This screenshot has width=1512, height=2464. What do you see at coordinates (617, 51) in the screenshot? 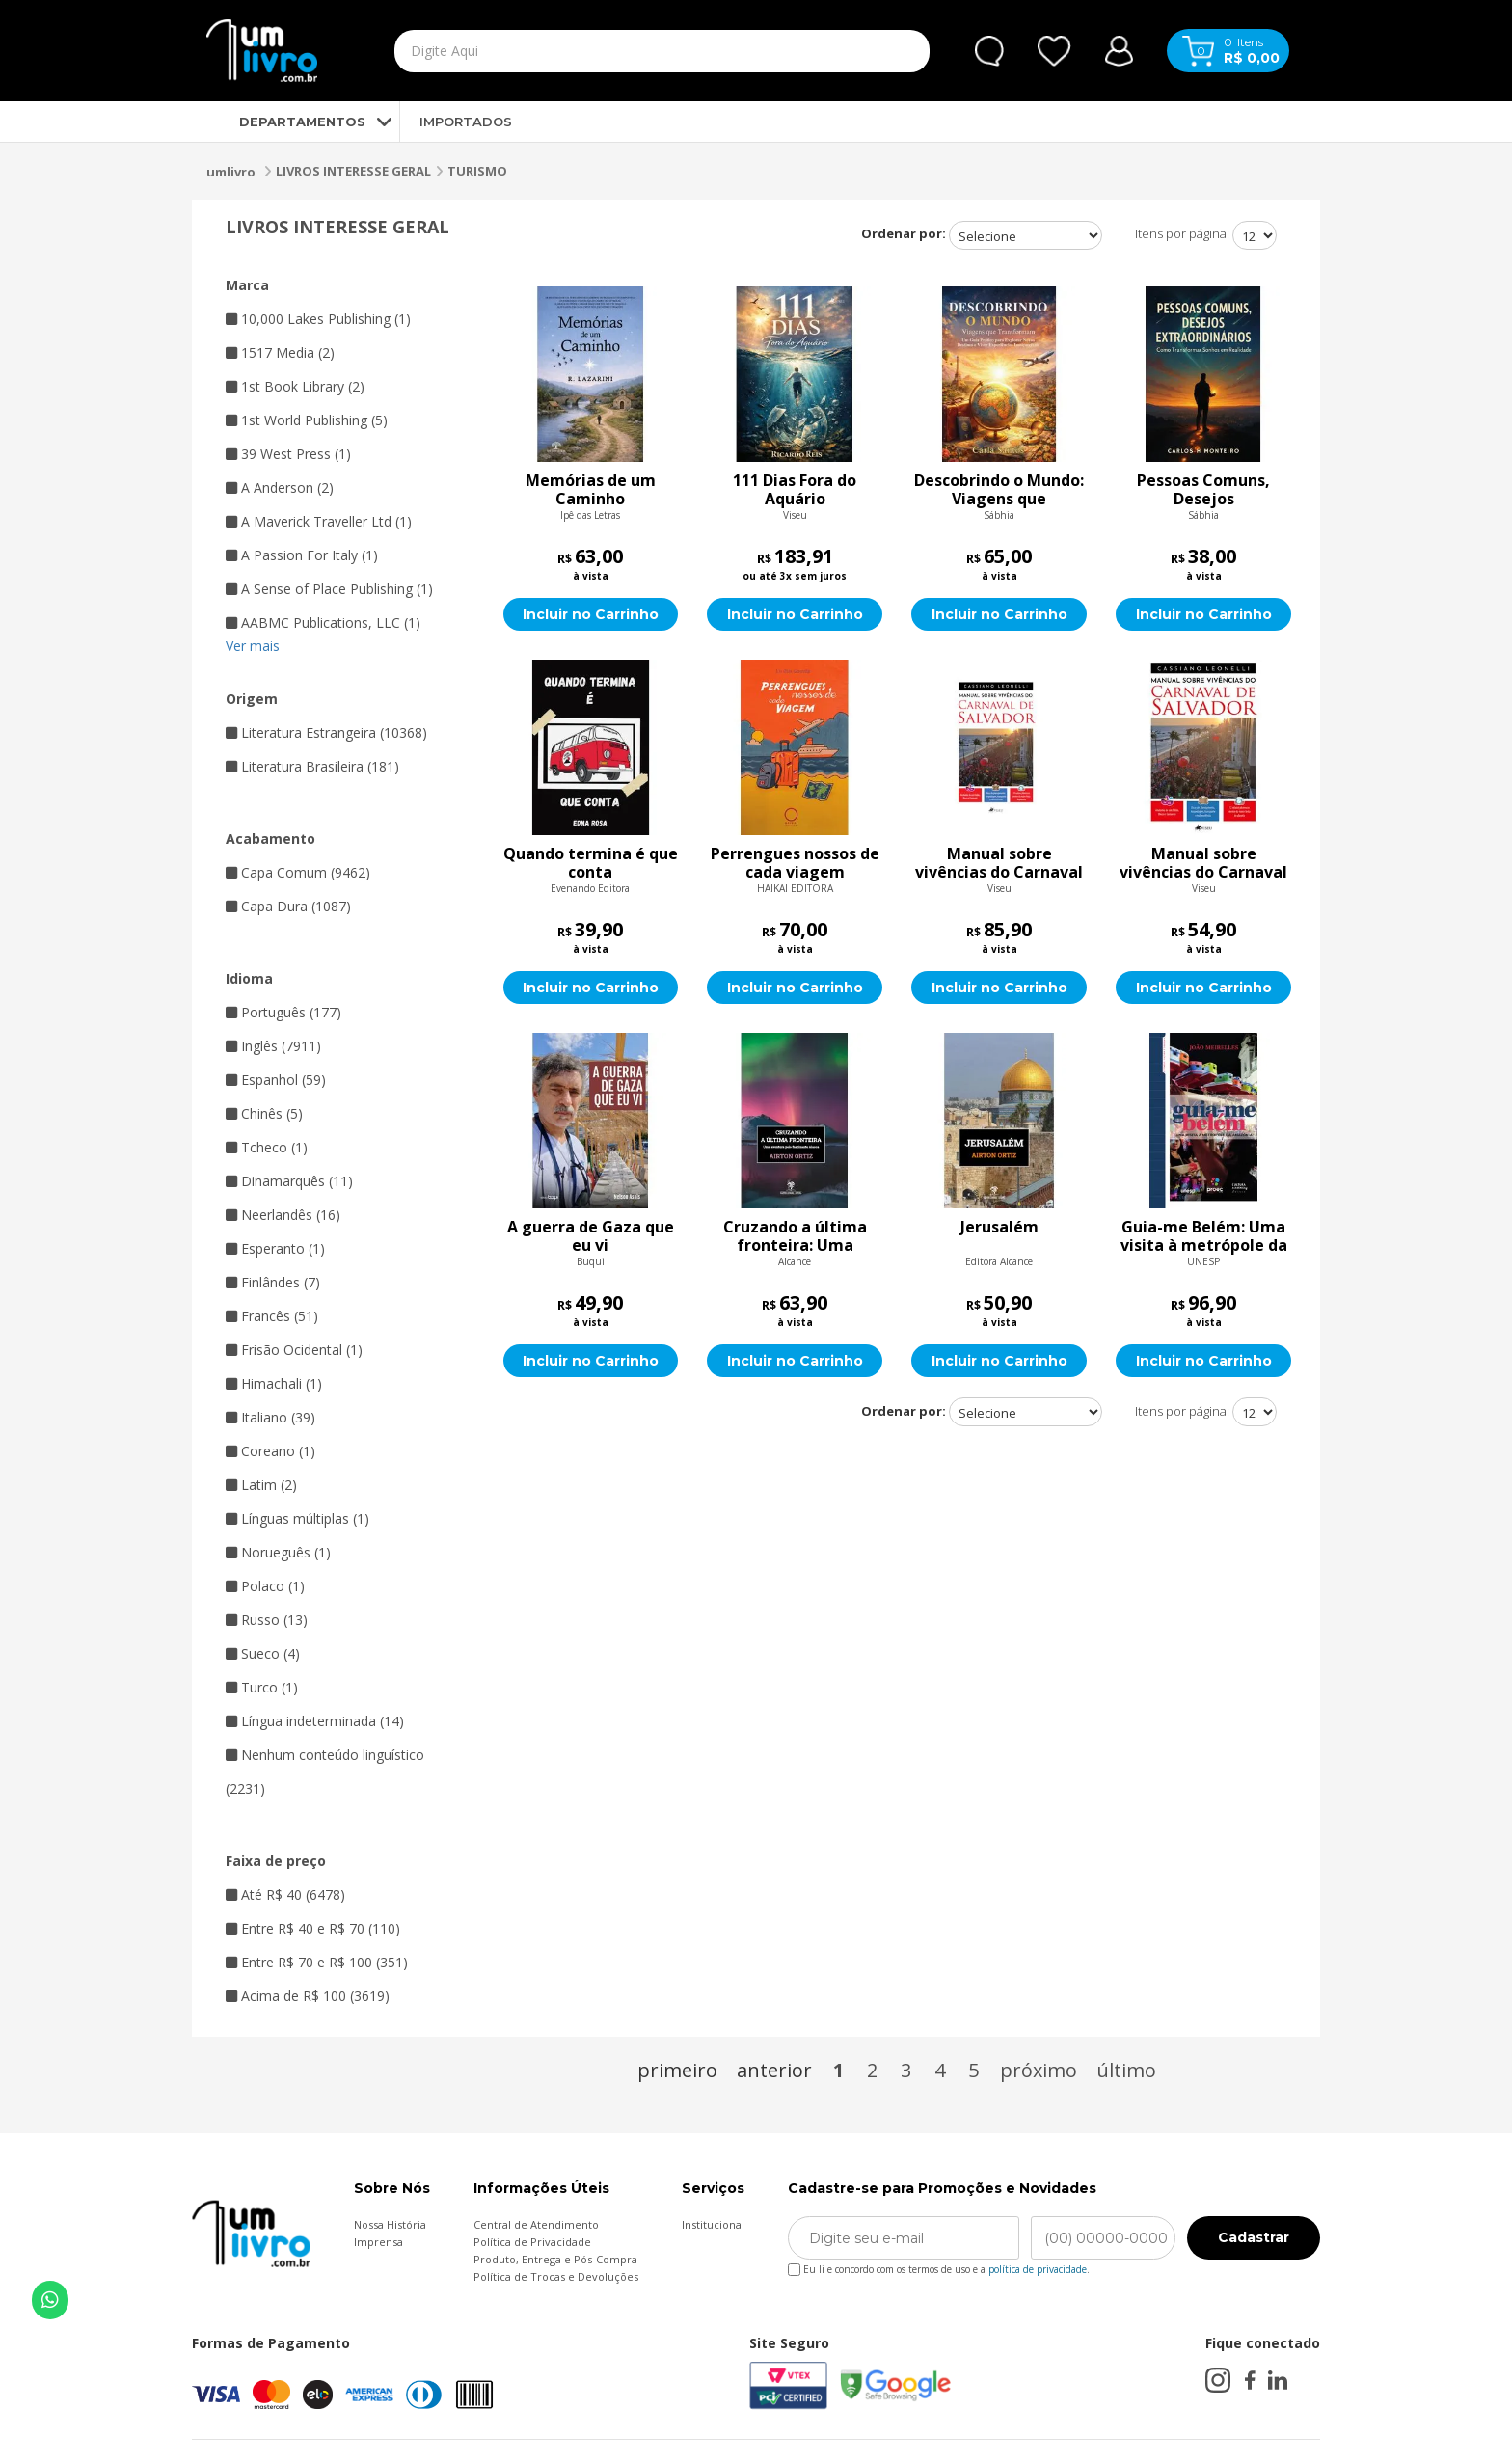
I see `[textbox]` at bounding box center [617, 51].